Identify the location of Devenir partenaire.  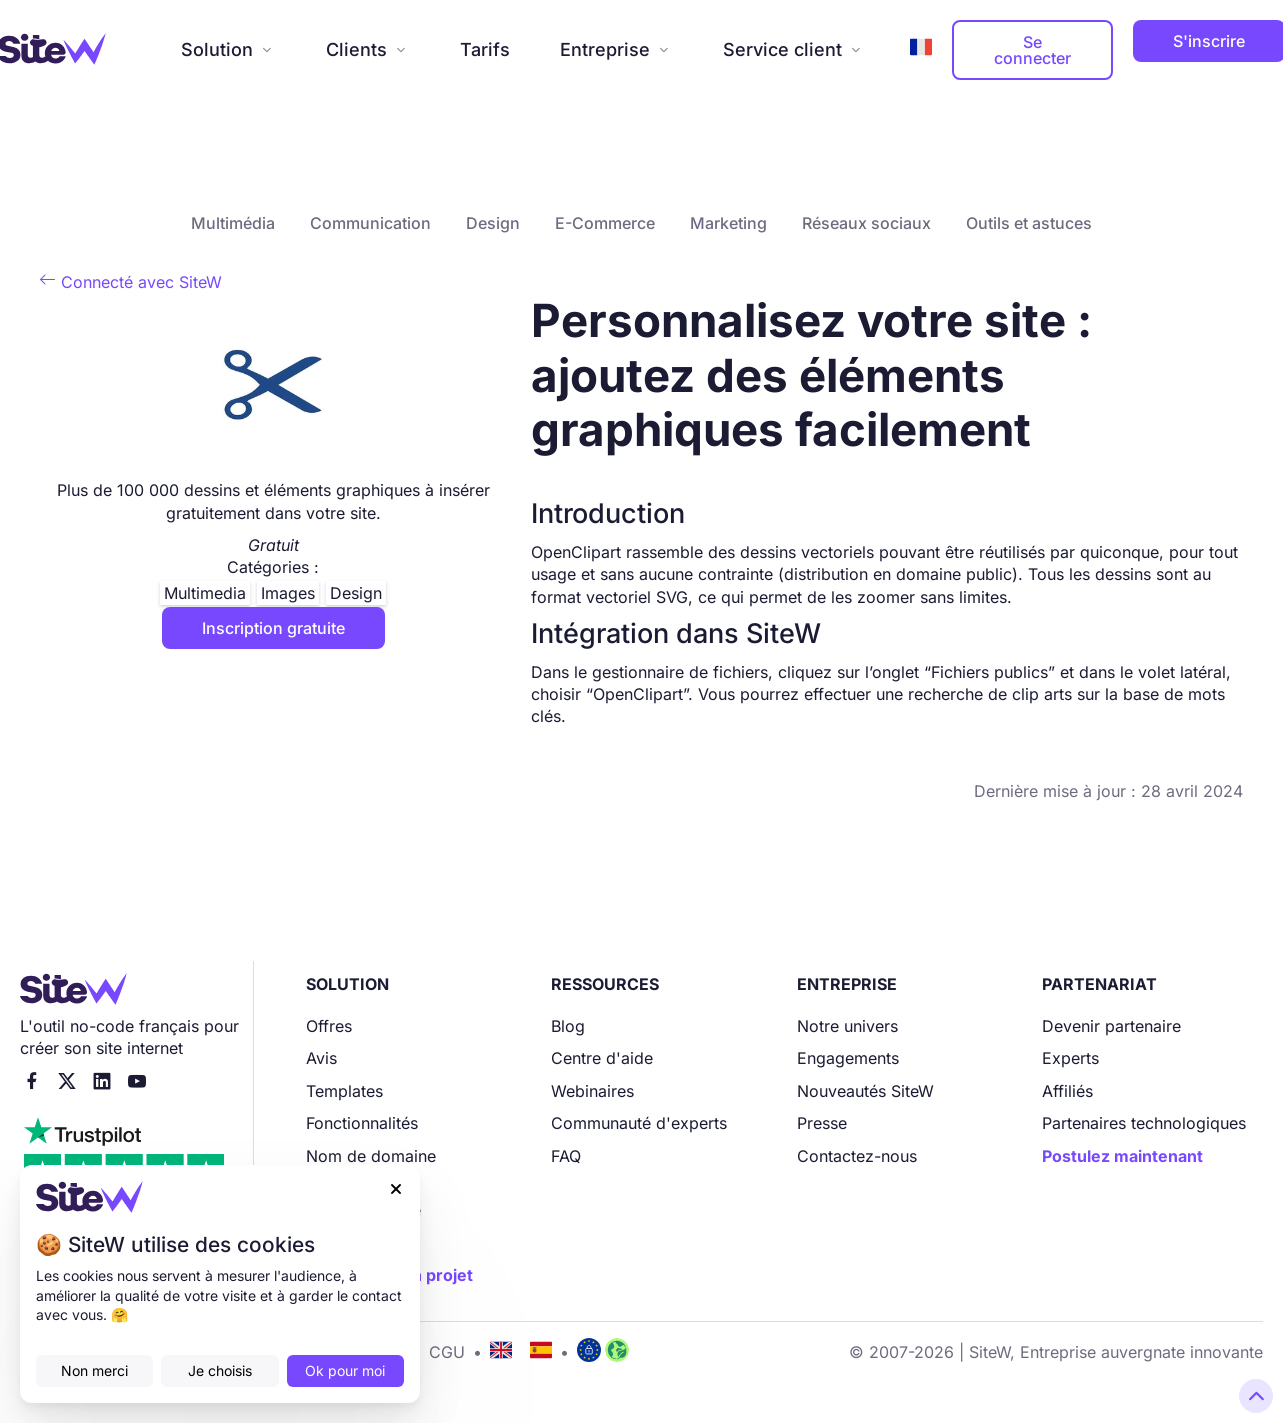
(1111, 1026).